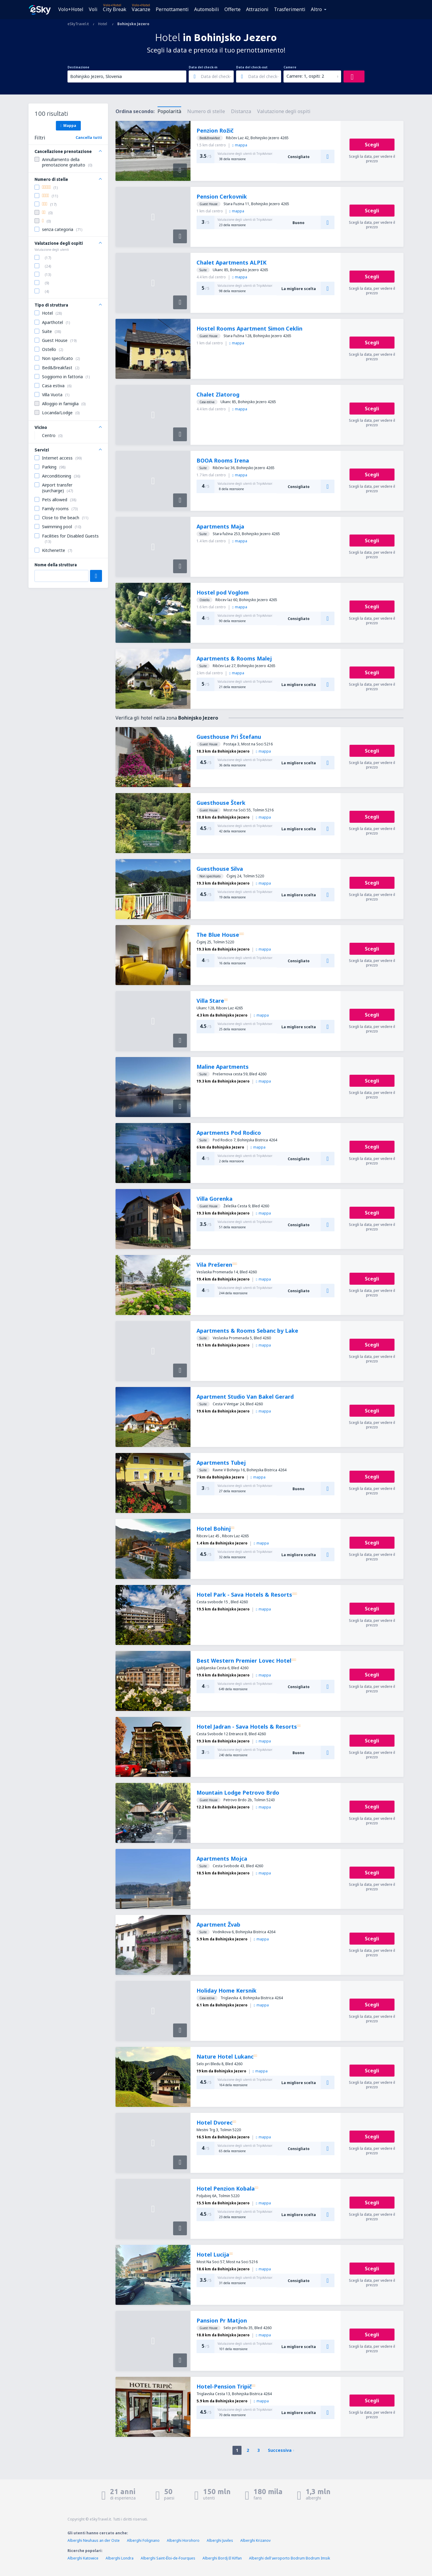  What do you see at coordinates (232, 9) in the screenshot?
I see `Offerte` at bounding box center [232, 9].